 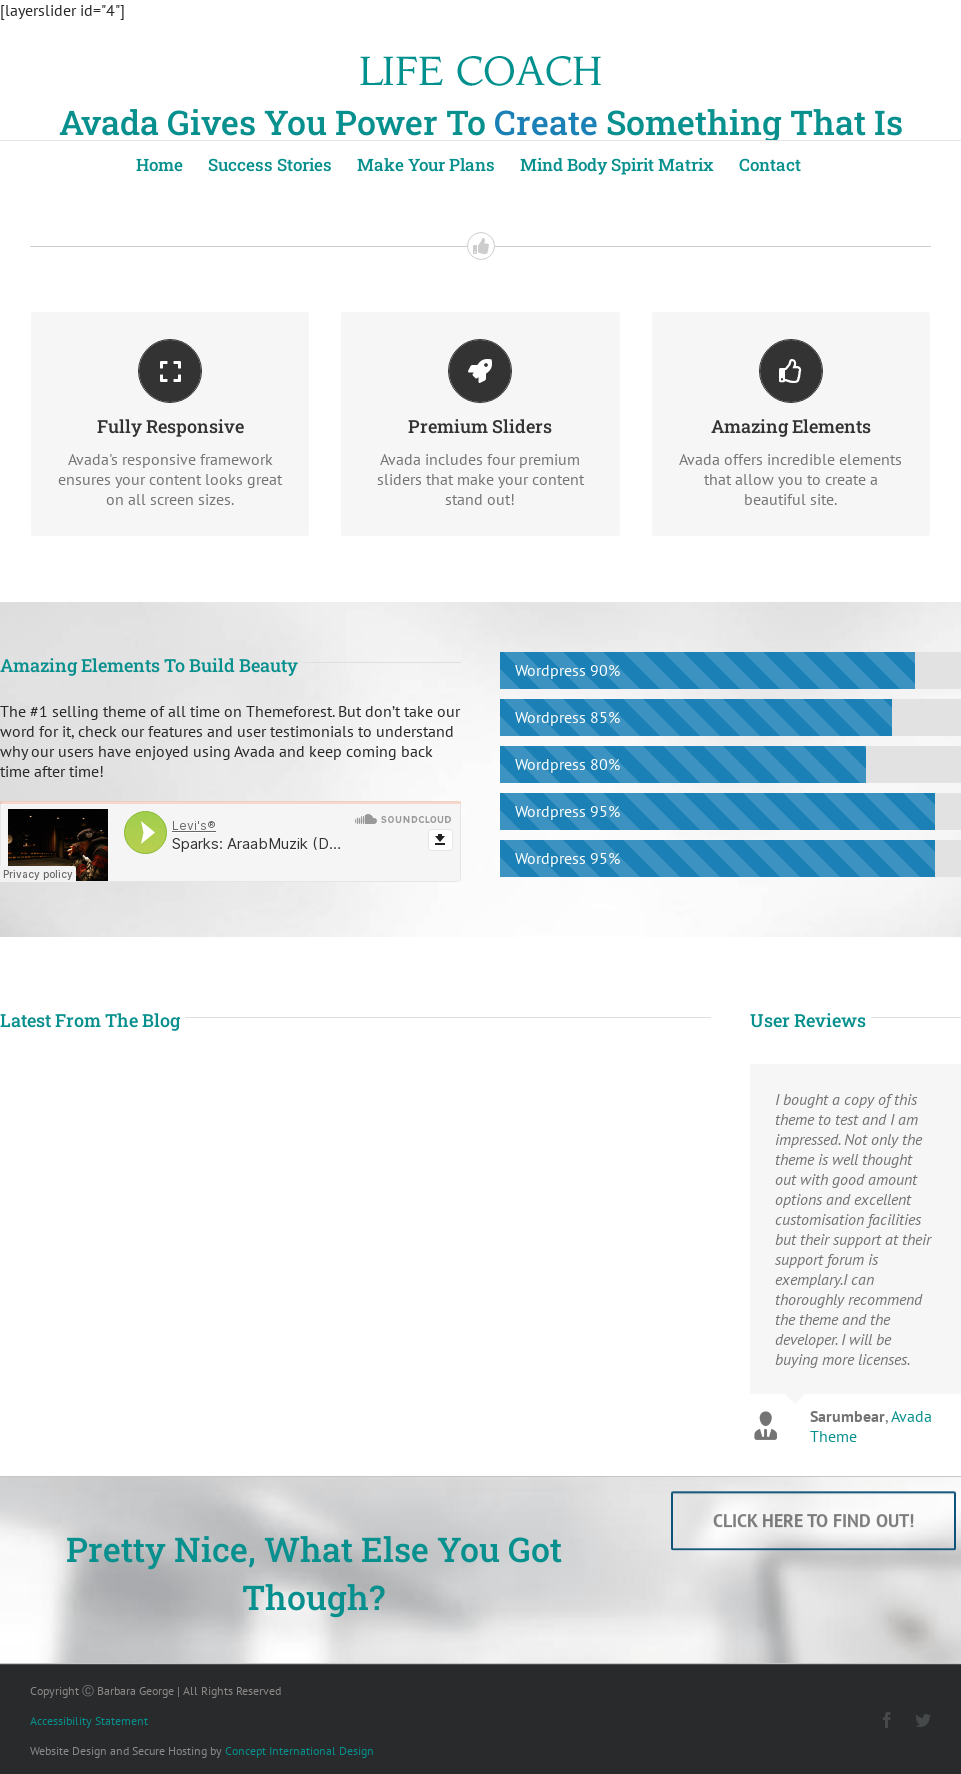 What do you see at coordinates (299, 1750) in the screenshot?
I see `Concept International Design` at bounding box center [299, 1750].